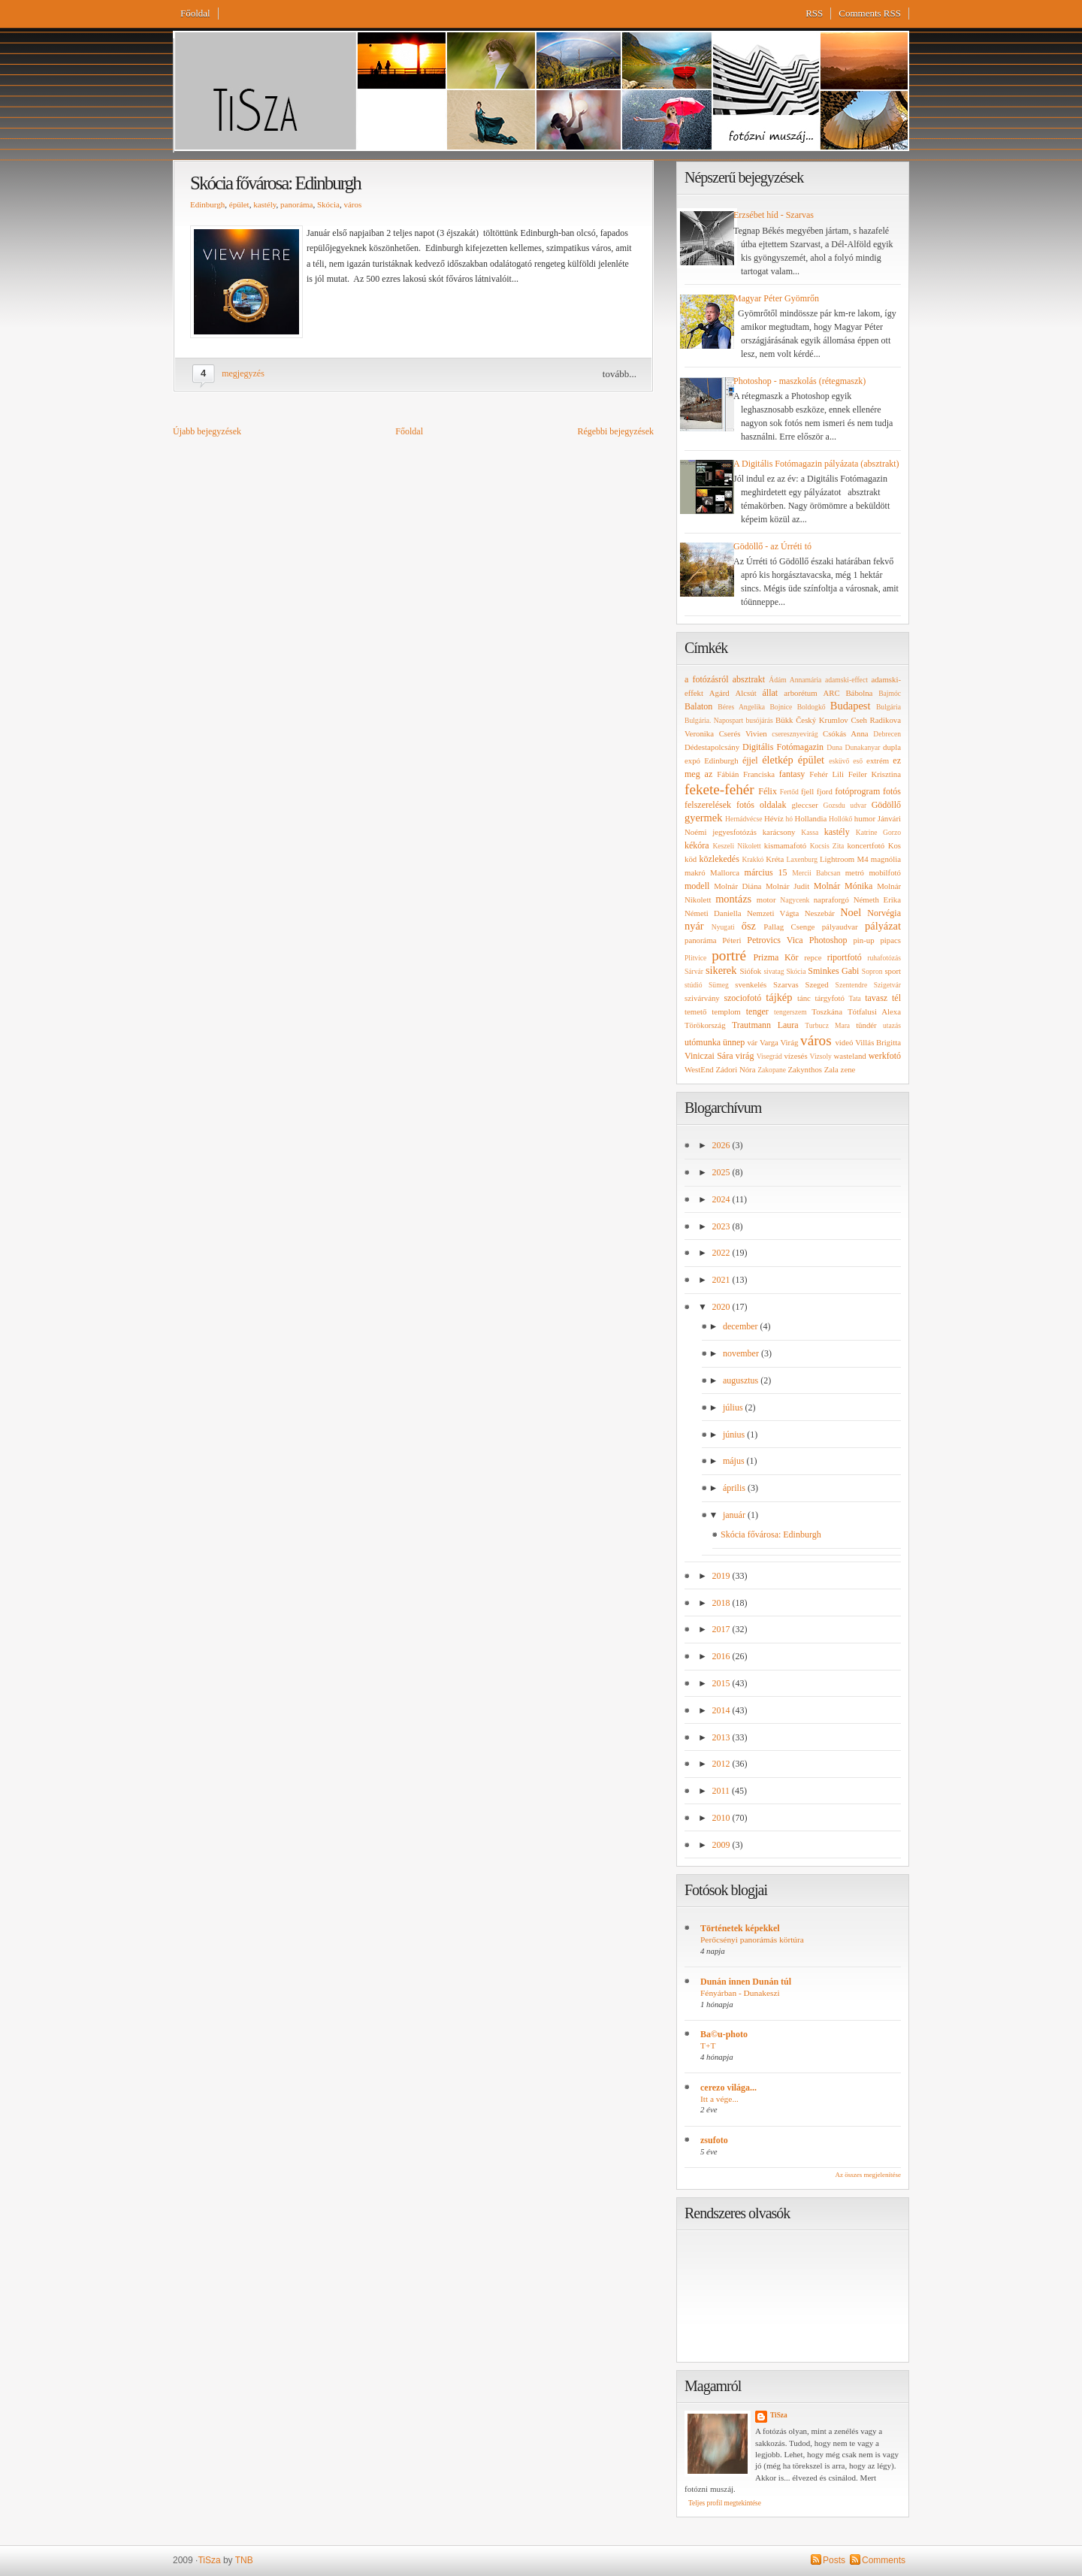 Image resolution: width=1082 pixels, height=2576 pixels. What do you see at coordinates (695, 1011) in the screenshot?
I see `temető` at bounding box center [695, 1011].